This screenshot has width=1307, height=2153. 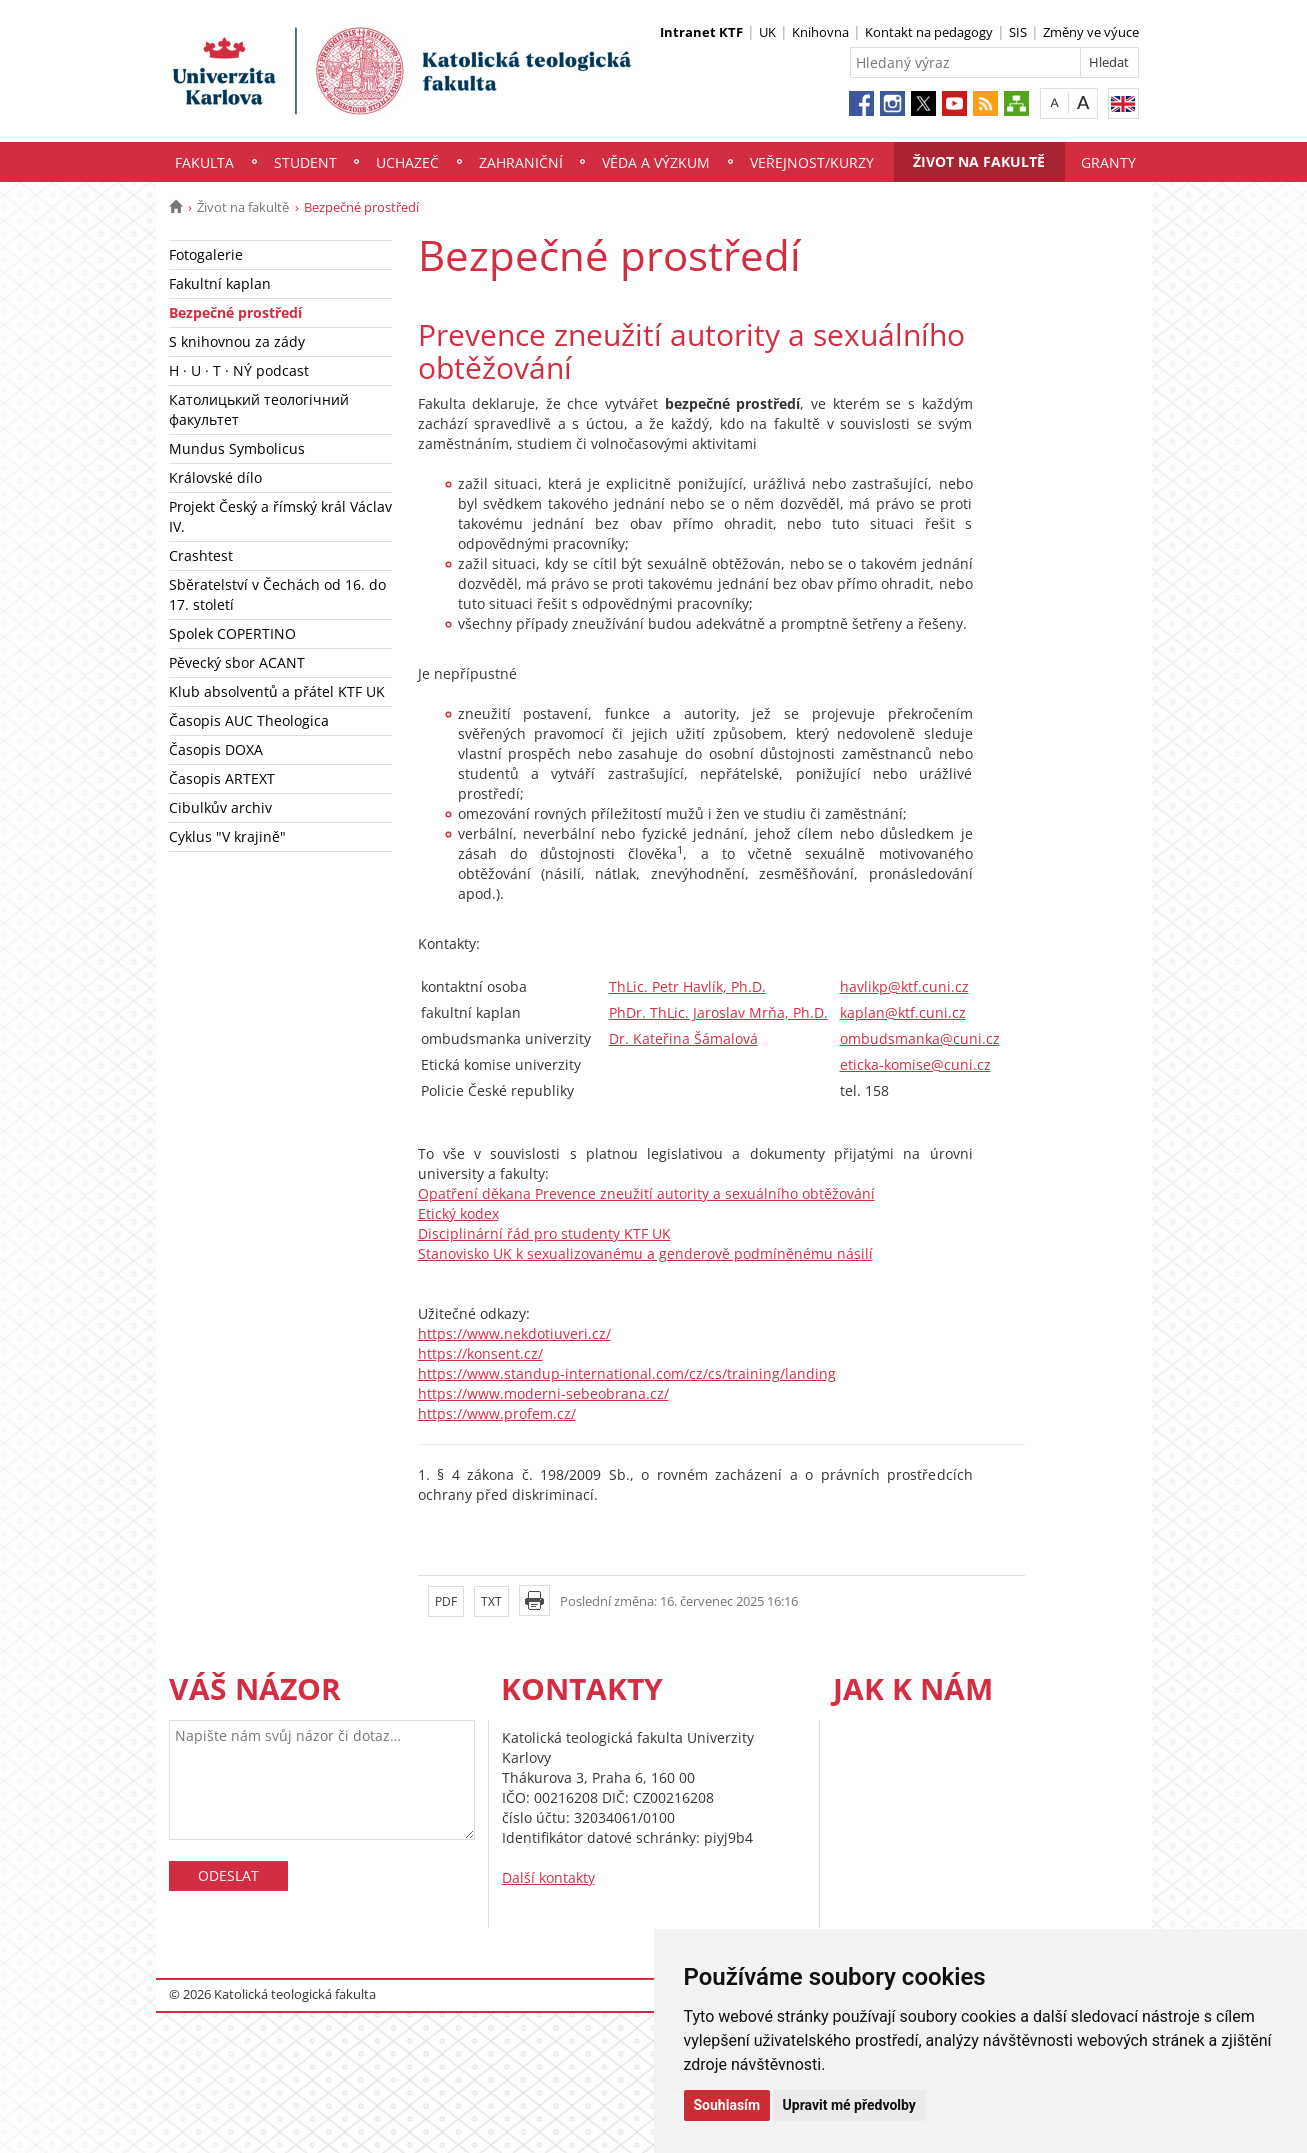 What do you see at coordinates (812, 162) in the screenshot?
I see `Veřejnost/Kurzy` at bounding box center [812, 162].